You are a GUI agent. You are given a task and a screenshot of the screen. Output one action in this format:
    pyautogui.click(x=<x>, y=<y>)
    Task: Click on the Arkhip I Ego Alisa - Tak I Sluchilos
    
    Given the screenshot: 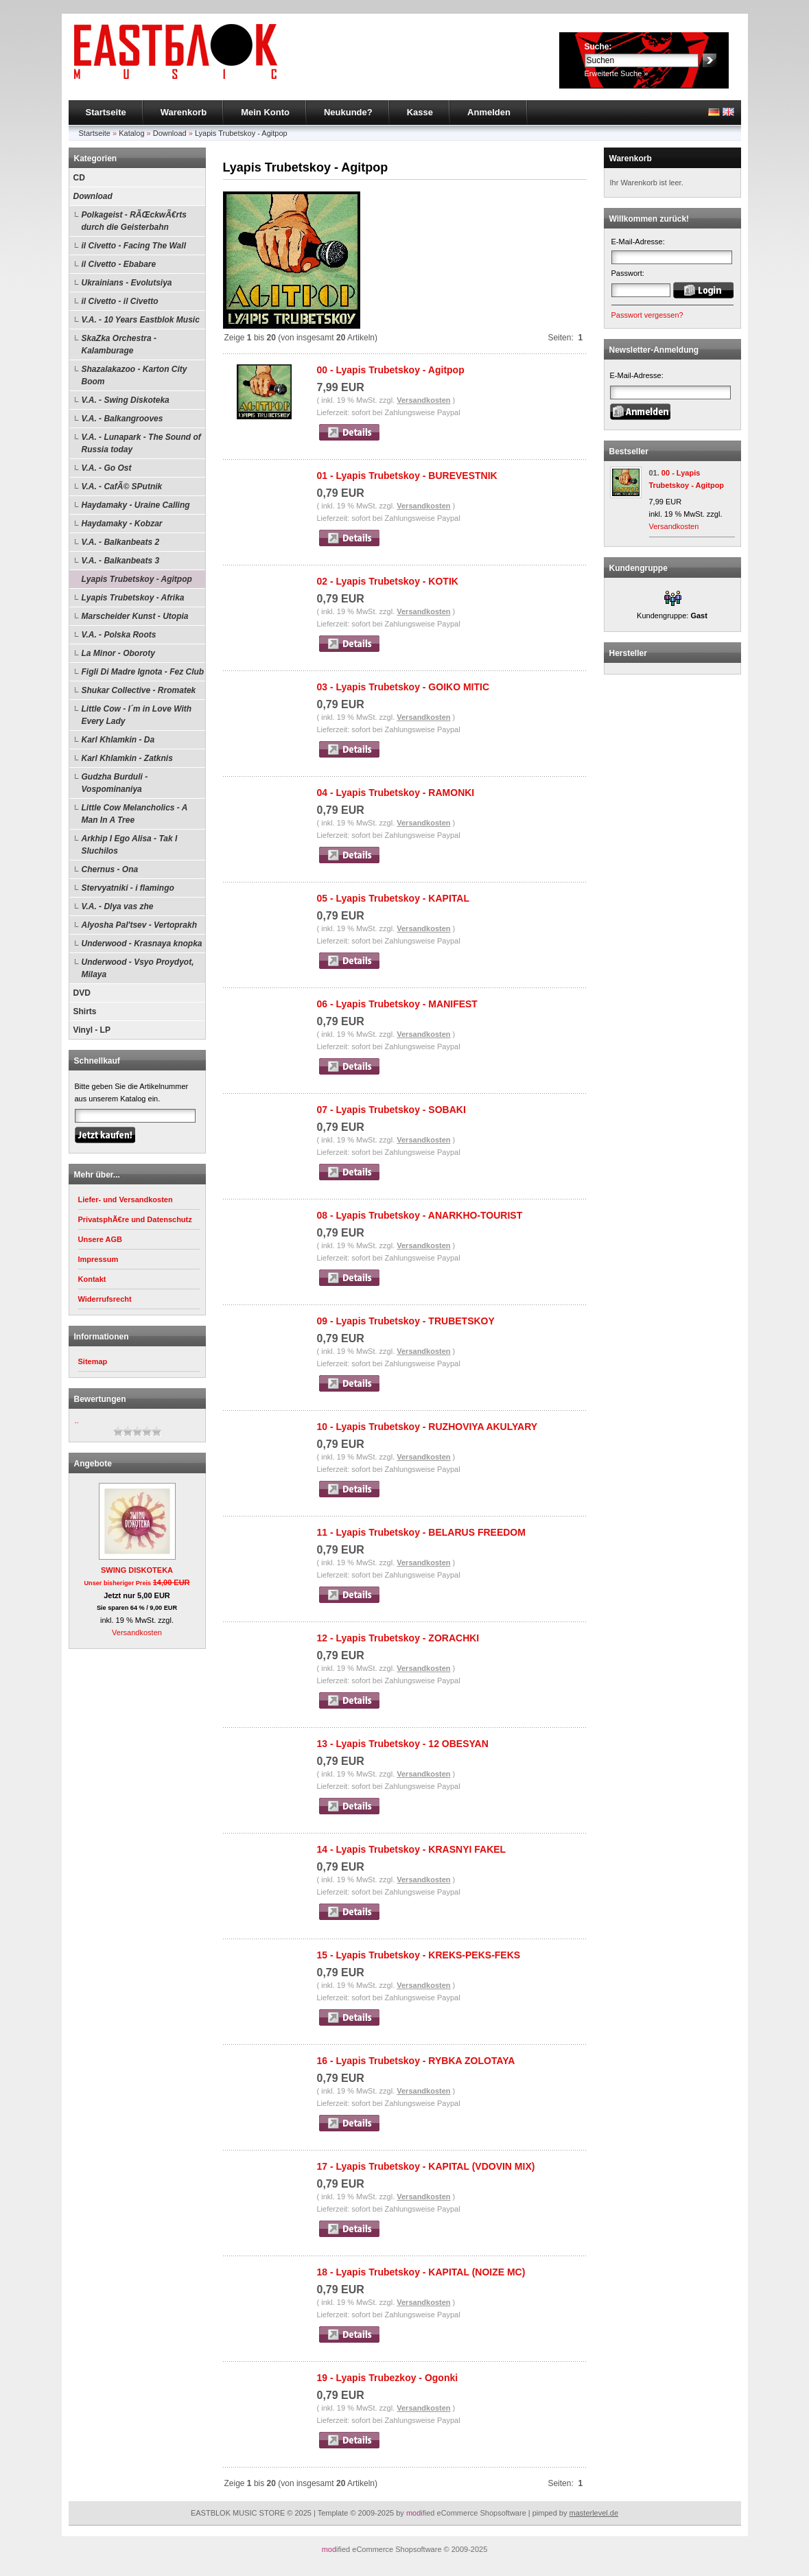 What is the action you would take?
    pyautogui.click(x=130, y=845)
    